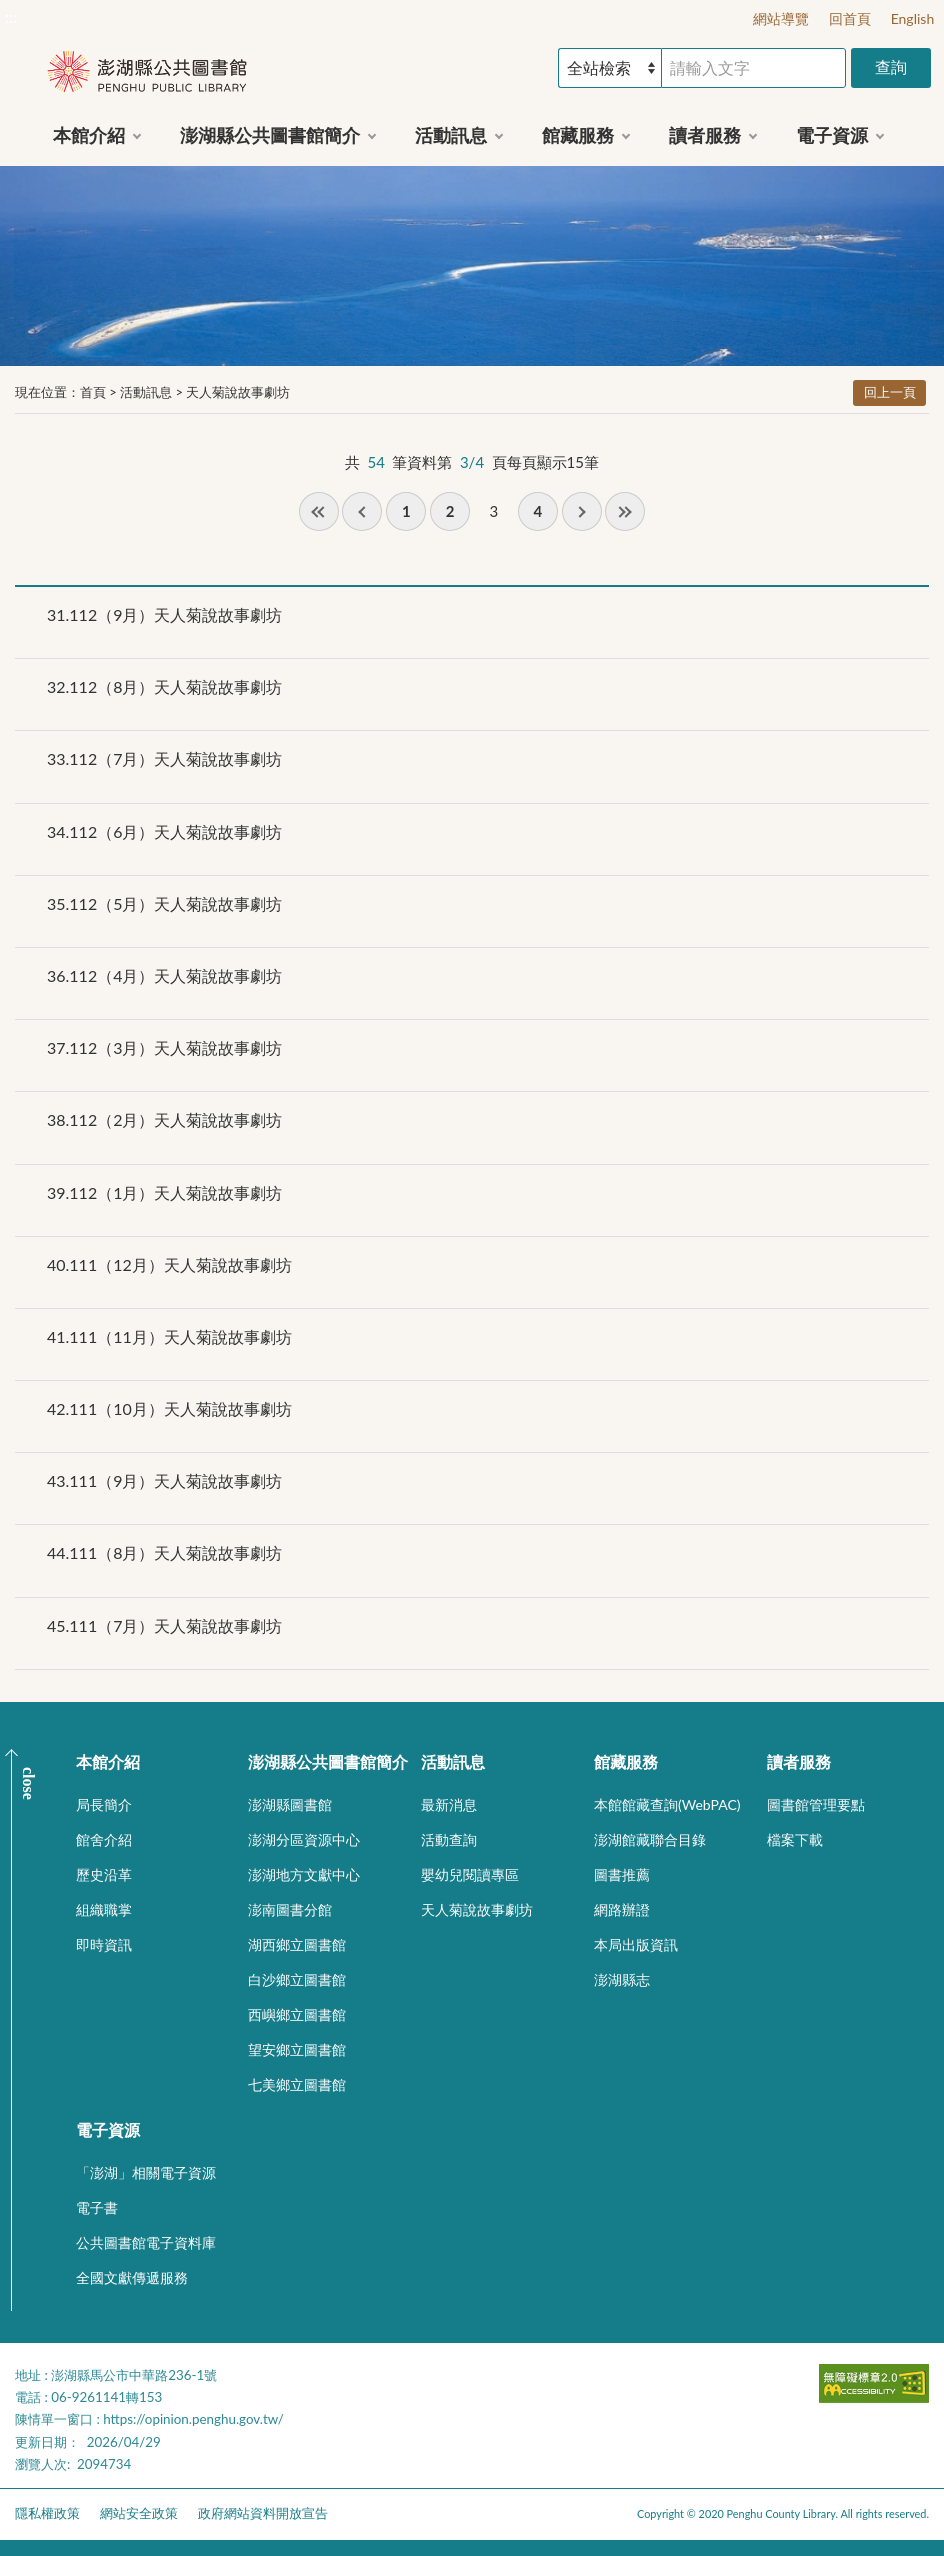 The image size is (944, 2556). What do you see at coordinates (622, 1909) in the screenshot?
I see `網路辦證 [button]` at bounding box center [622, 1909].